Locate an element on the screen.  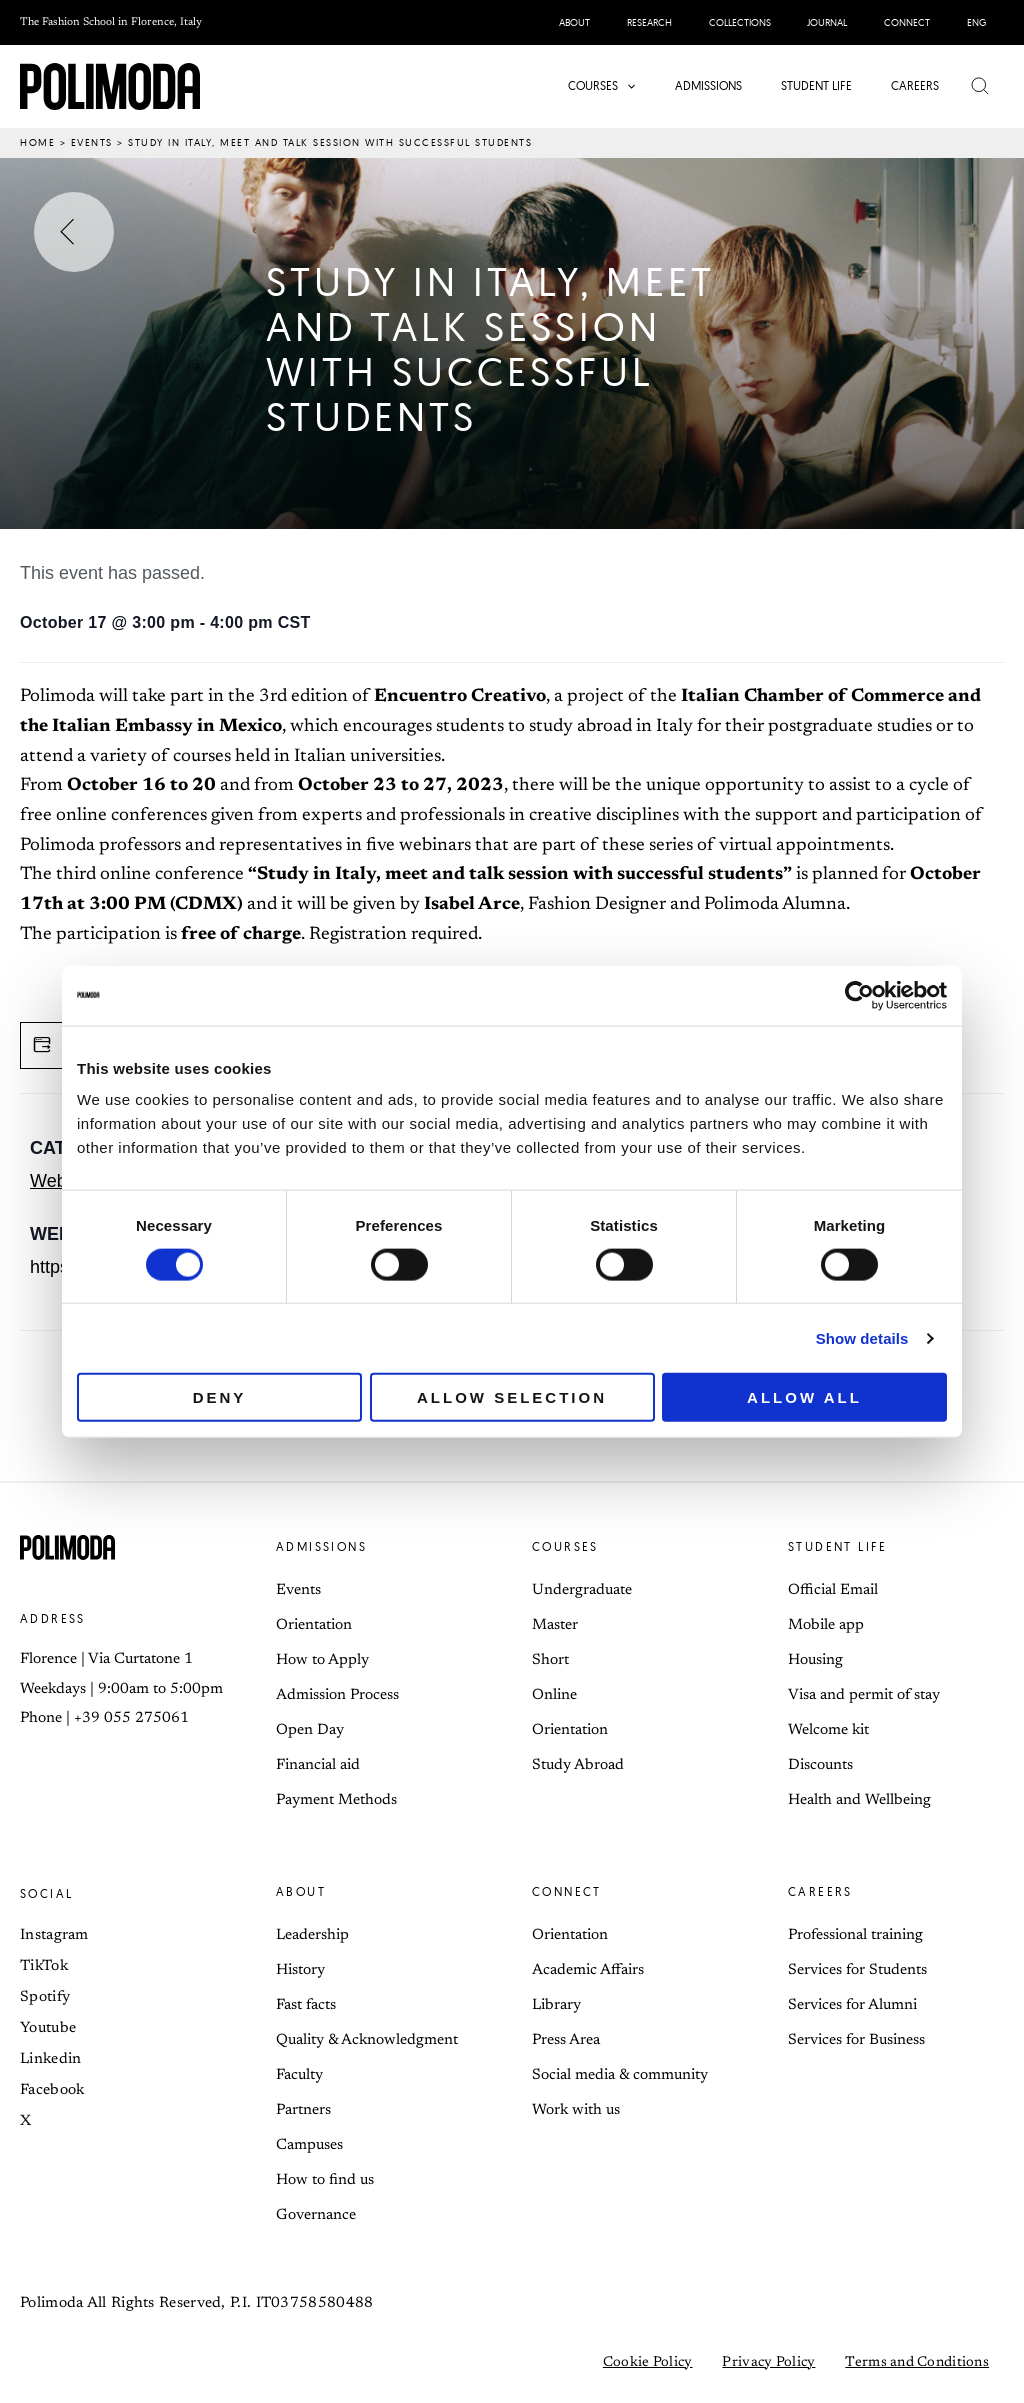
Terms and Conditions is located at coordinates (917, 2363).